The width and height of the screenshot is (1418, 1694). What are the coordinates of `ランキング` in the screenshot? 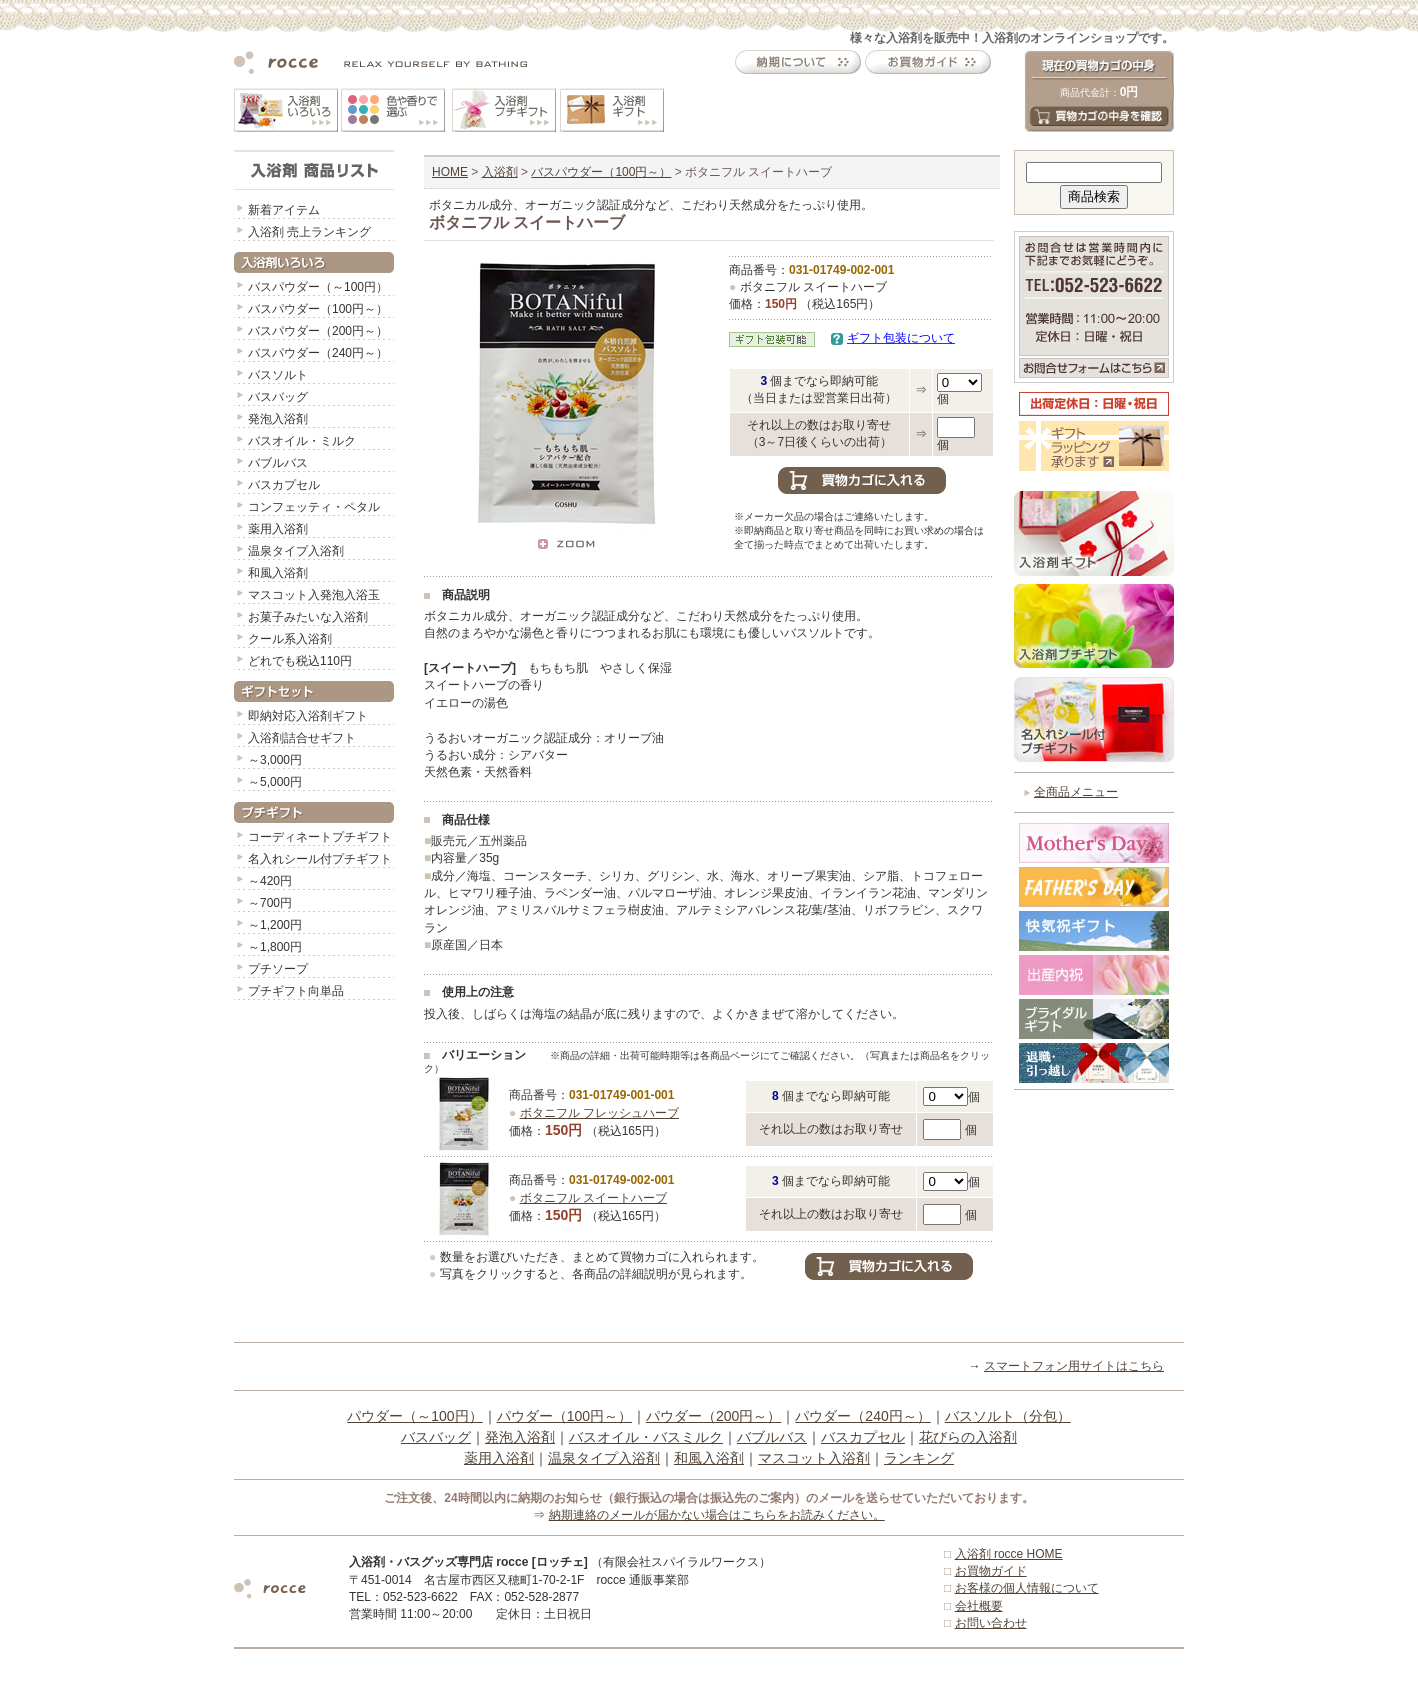 It's located at (919, 1458).